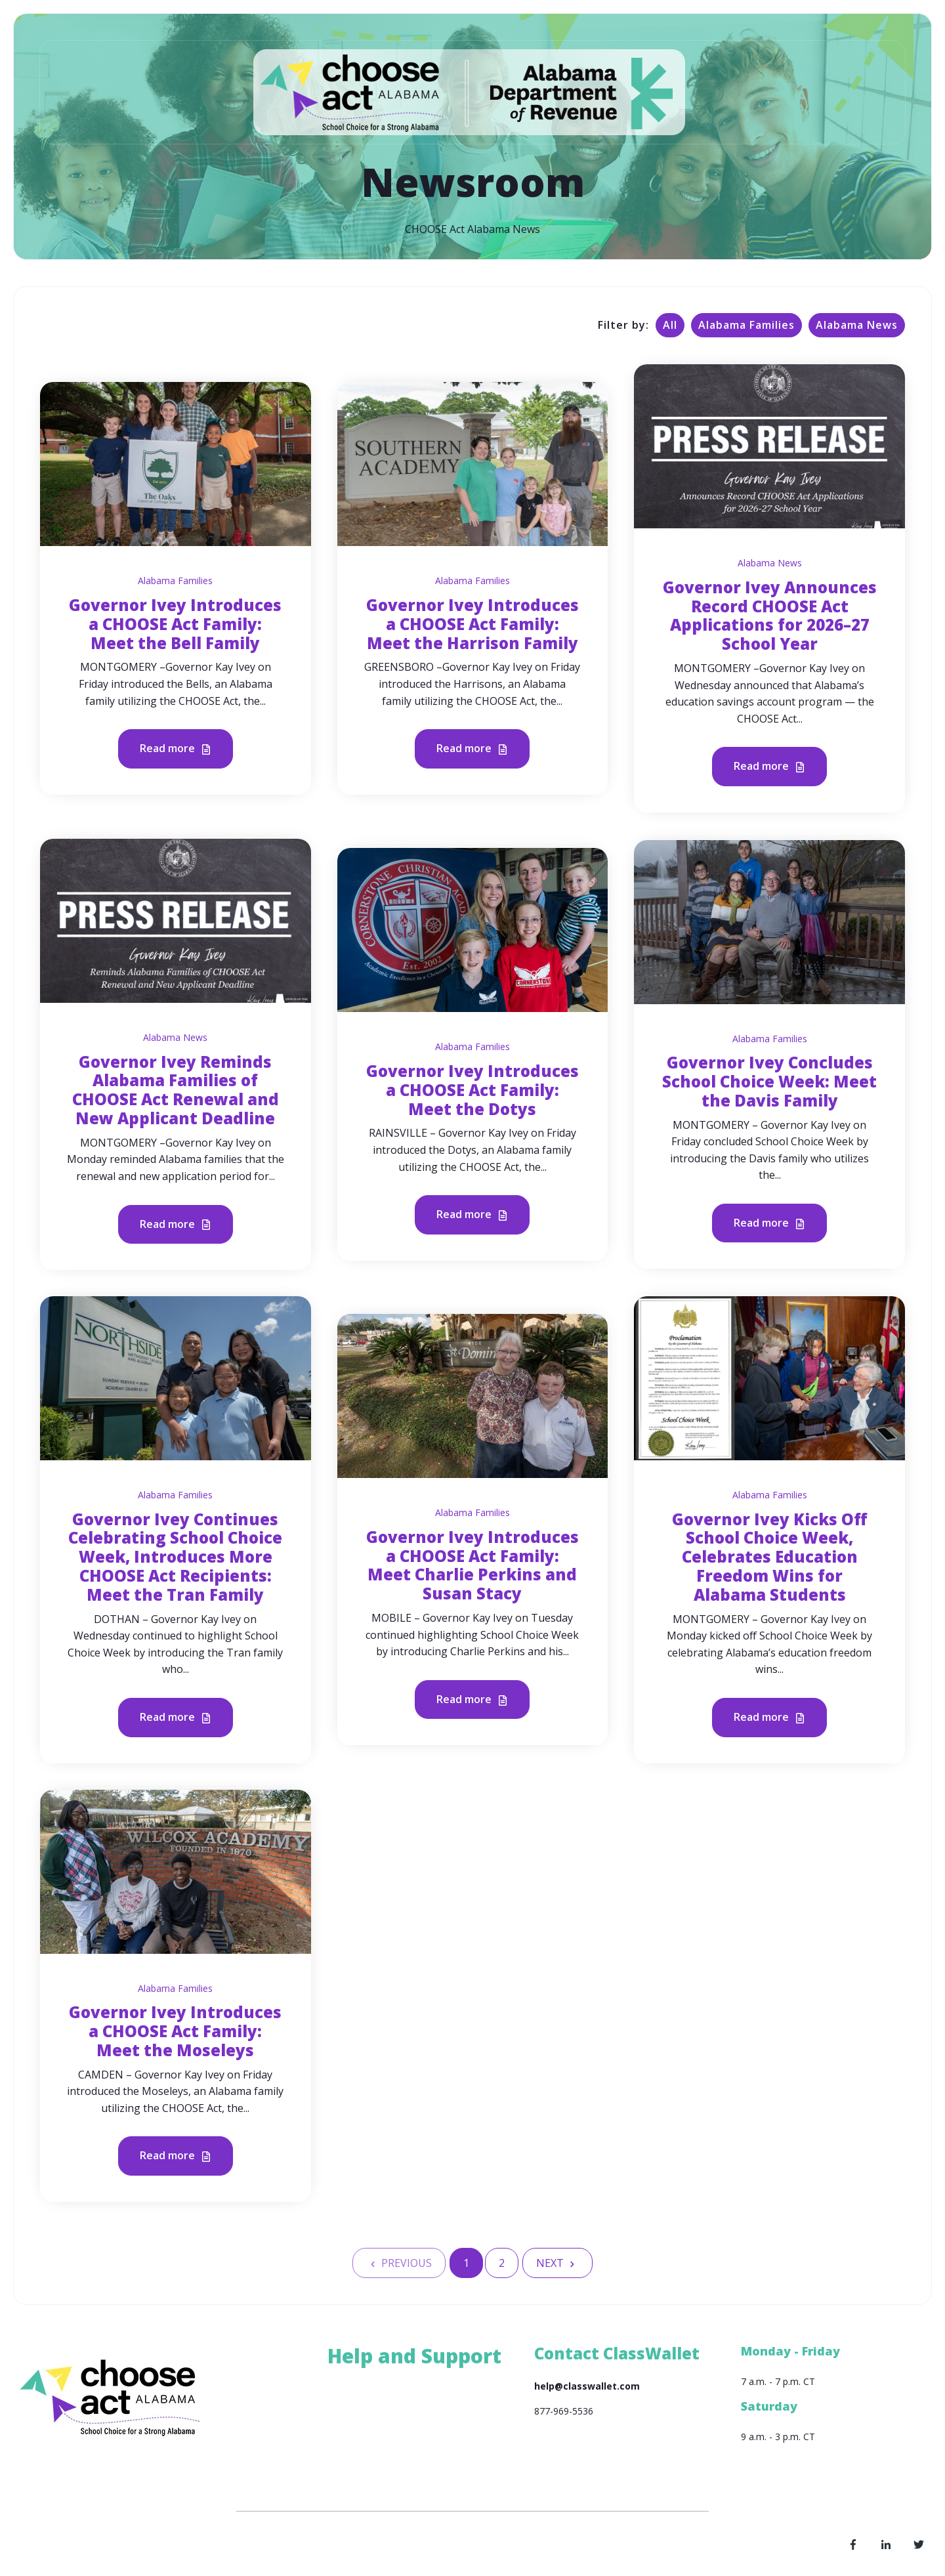  I want to click on Read more, so click(175, 748).